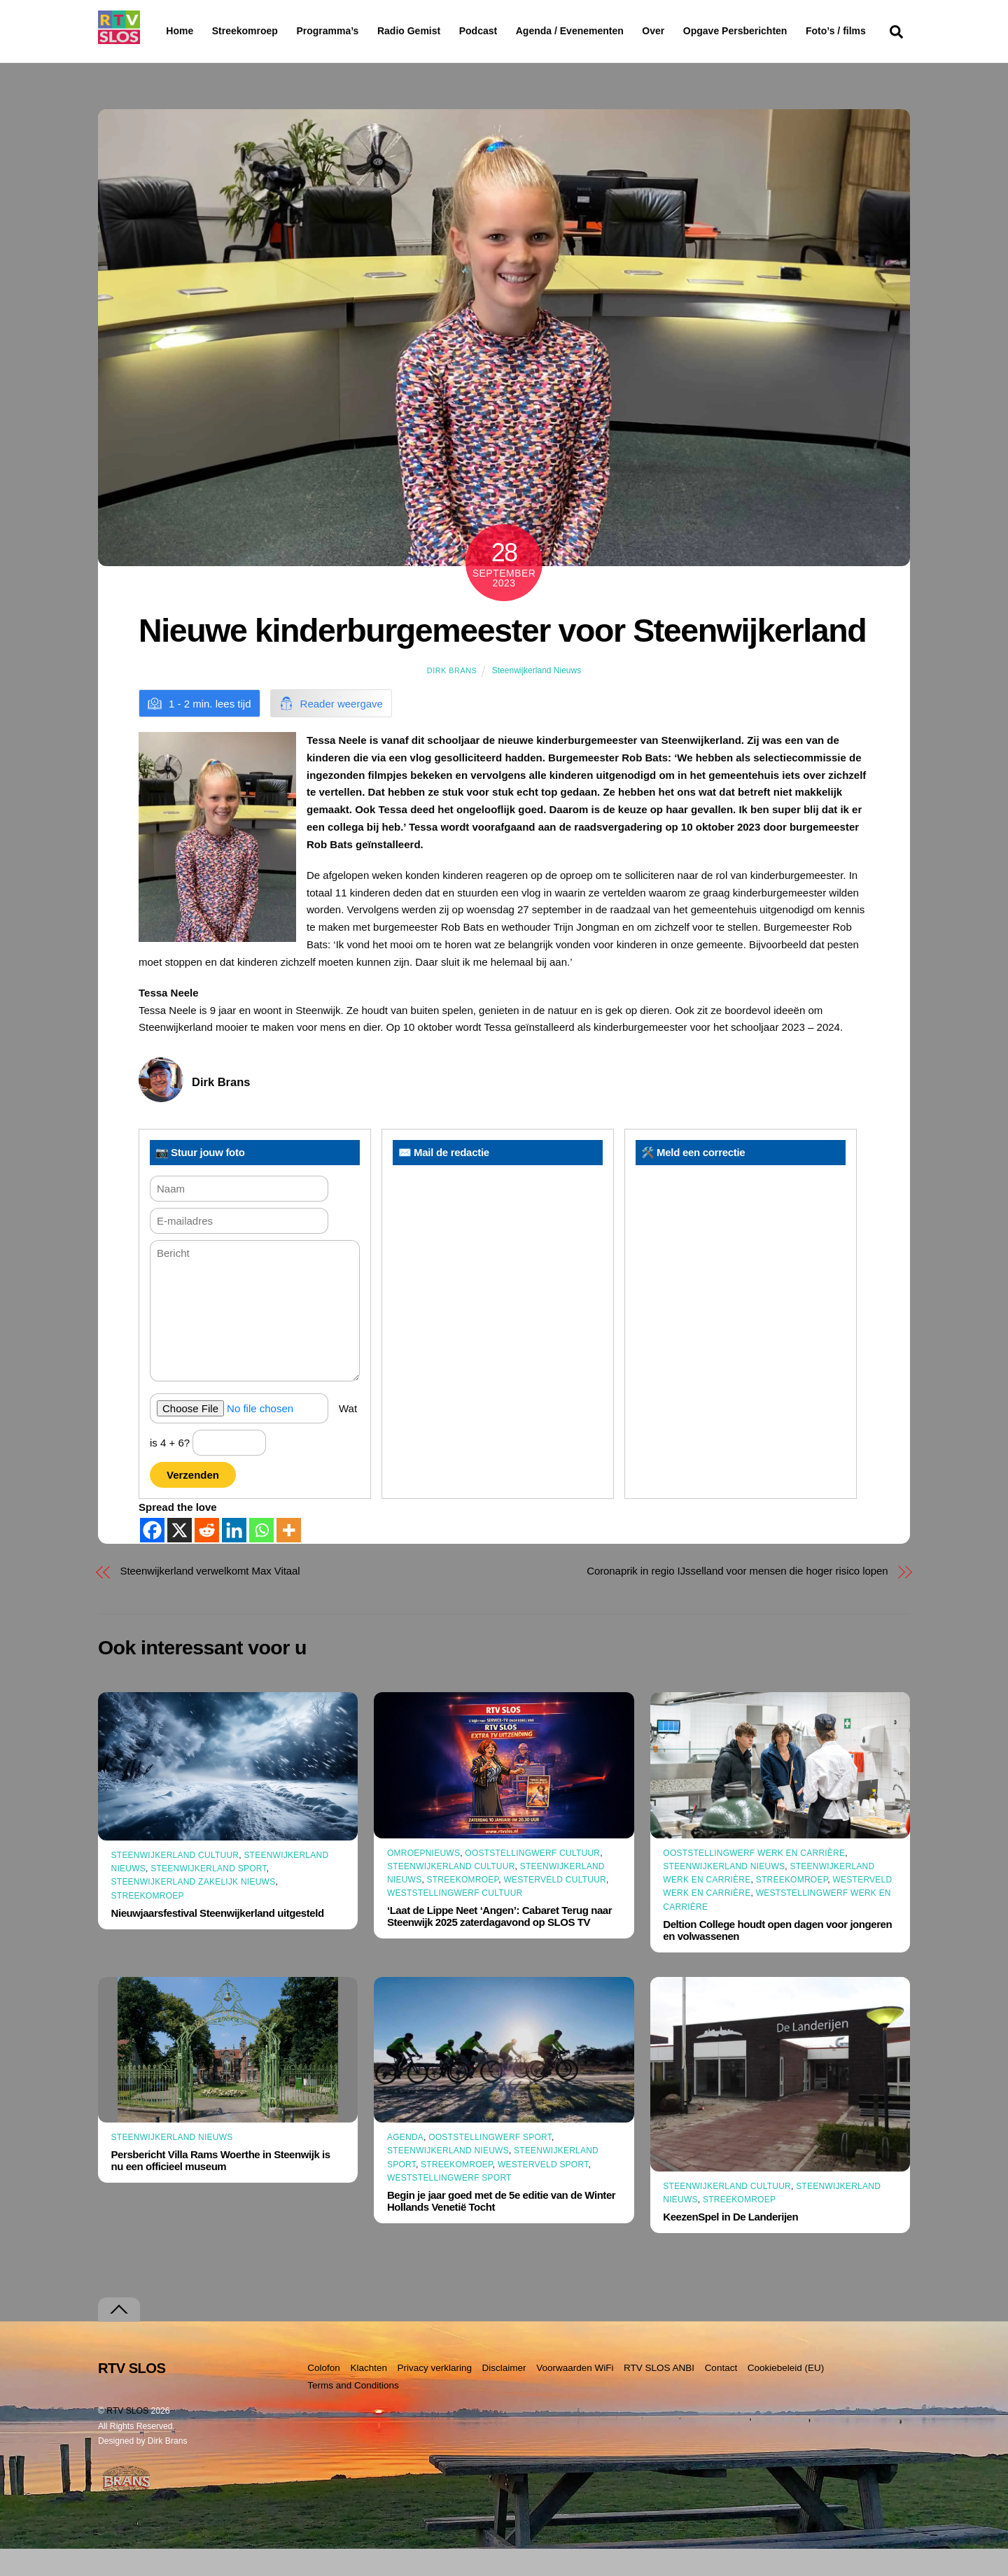  What do you see at coordinates (605, 30) in the screenshot?
I see `Agenda / Evenementen` at bounding box center [605, 30].